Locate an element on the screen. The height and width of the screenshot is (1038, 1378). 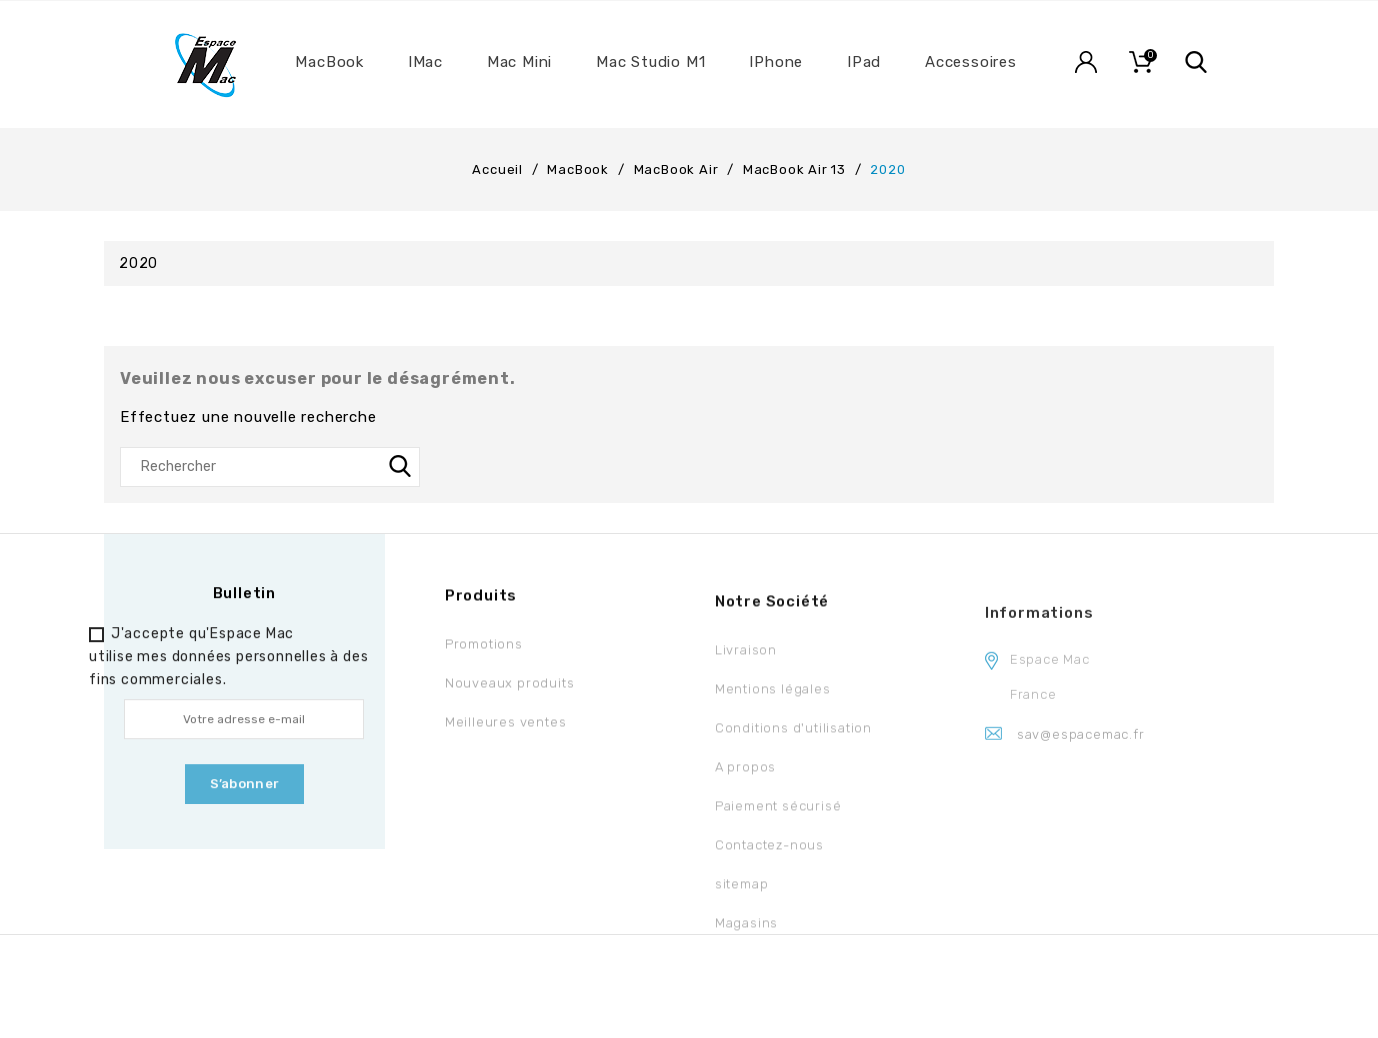
Mac Studio M1 is located at coordinates (650, 62).